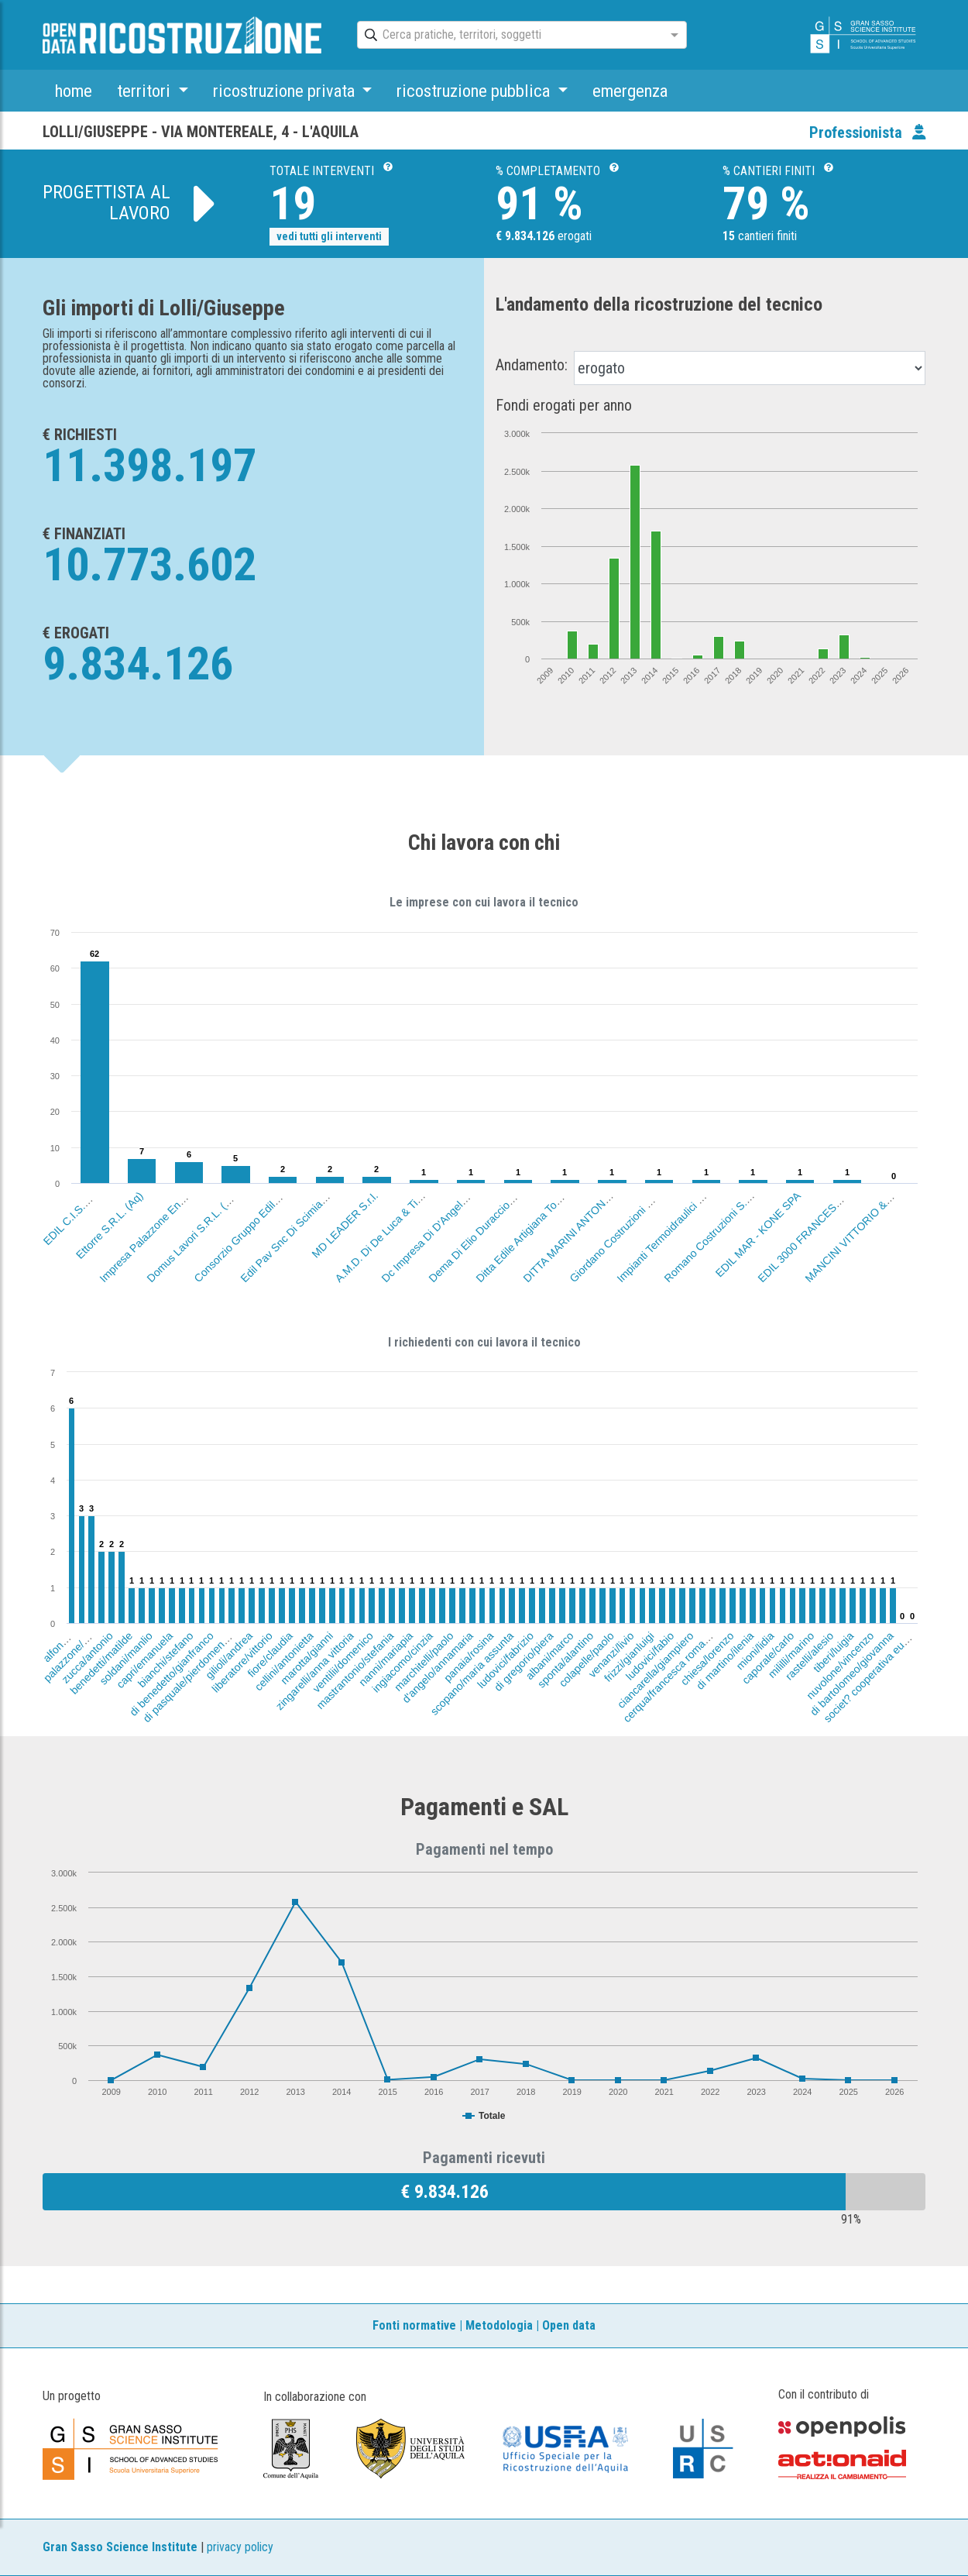 The height and width of the screenshot is (2576, 968). Describe the element at coordinates (499, 2325) in the screenshot. I see `Metodologia` at that location.